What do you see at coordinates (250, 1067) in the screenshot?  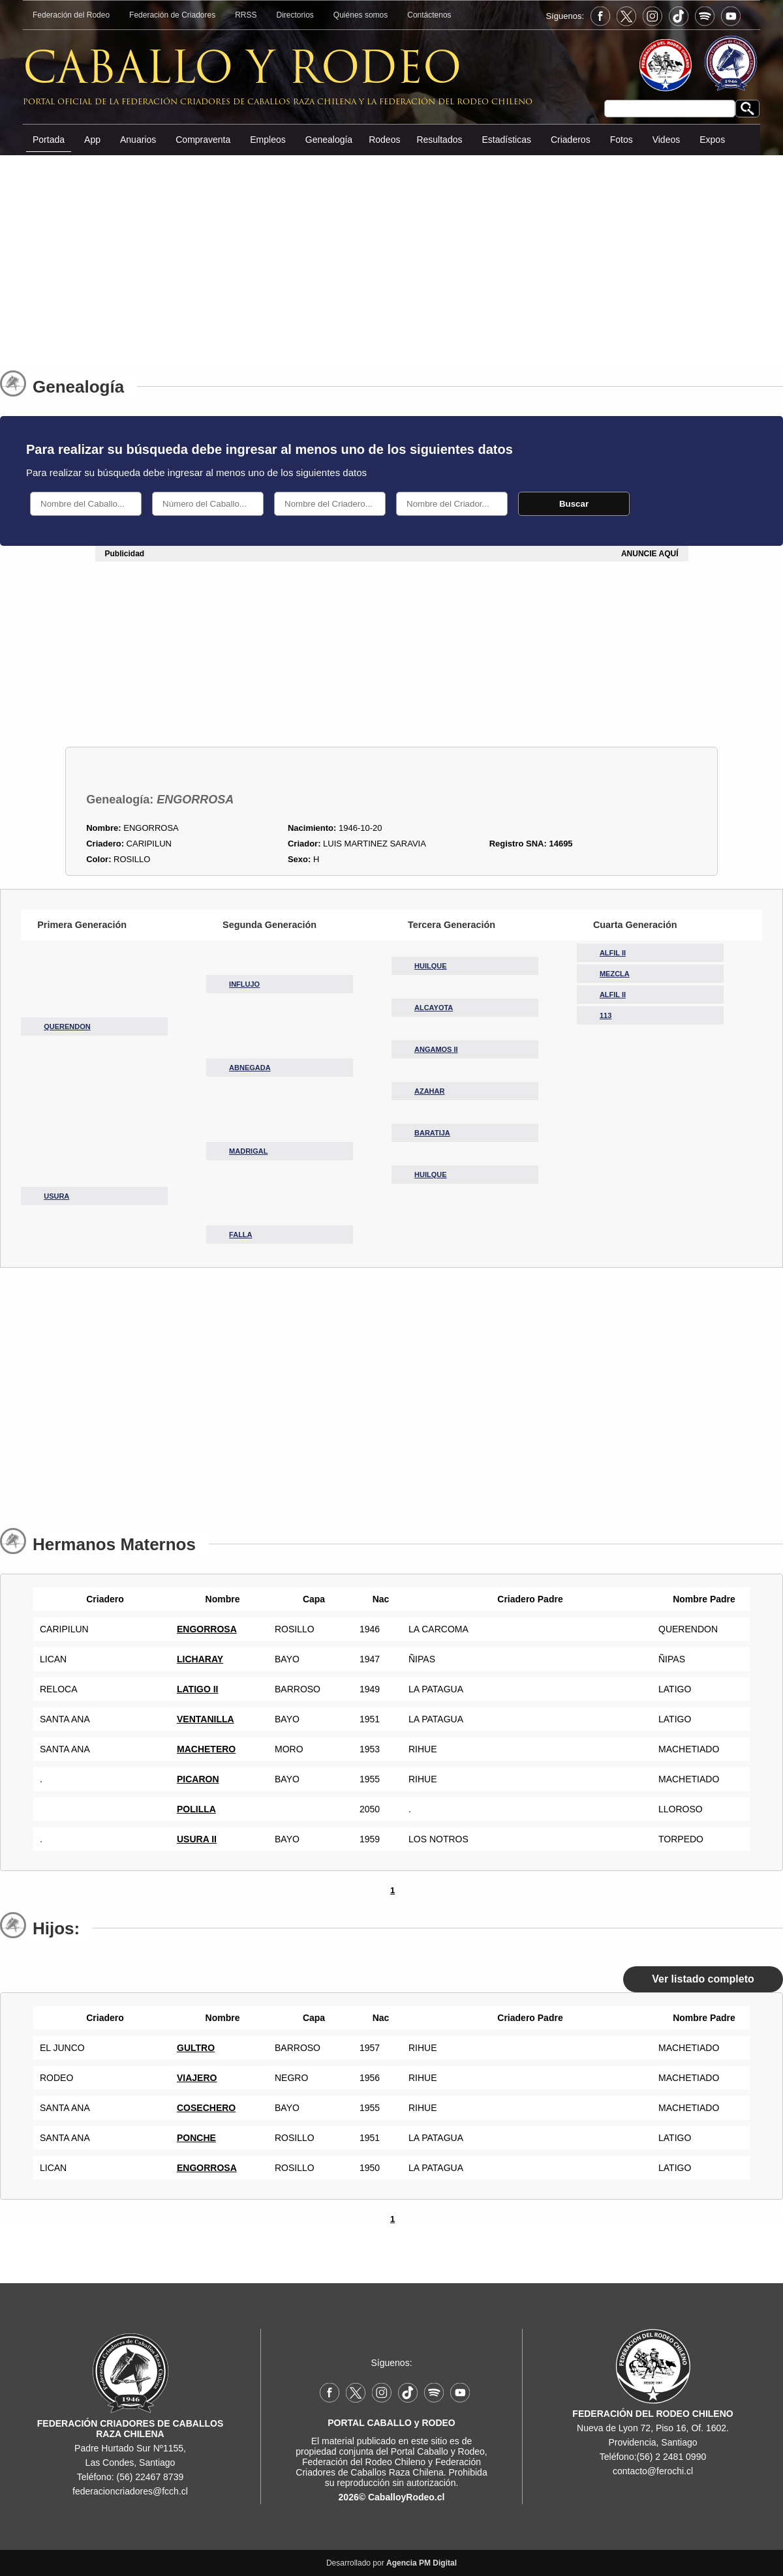 I see `ABNEGADA` at bounding box center [250, 1067].